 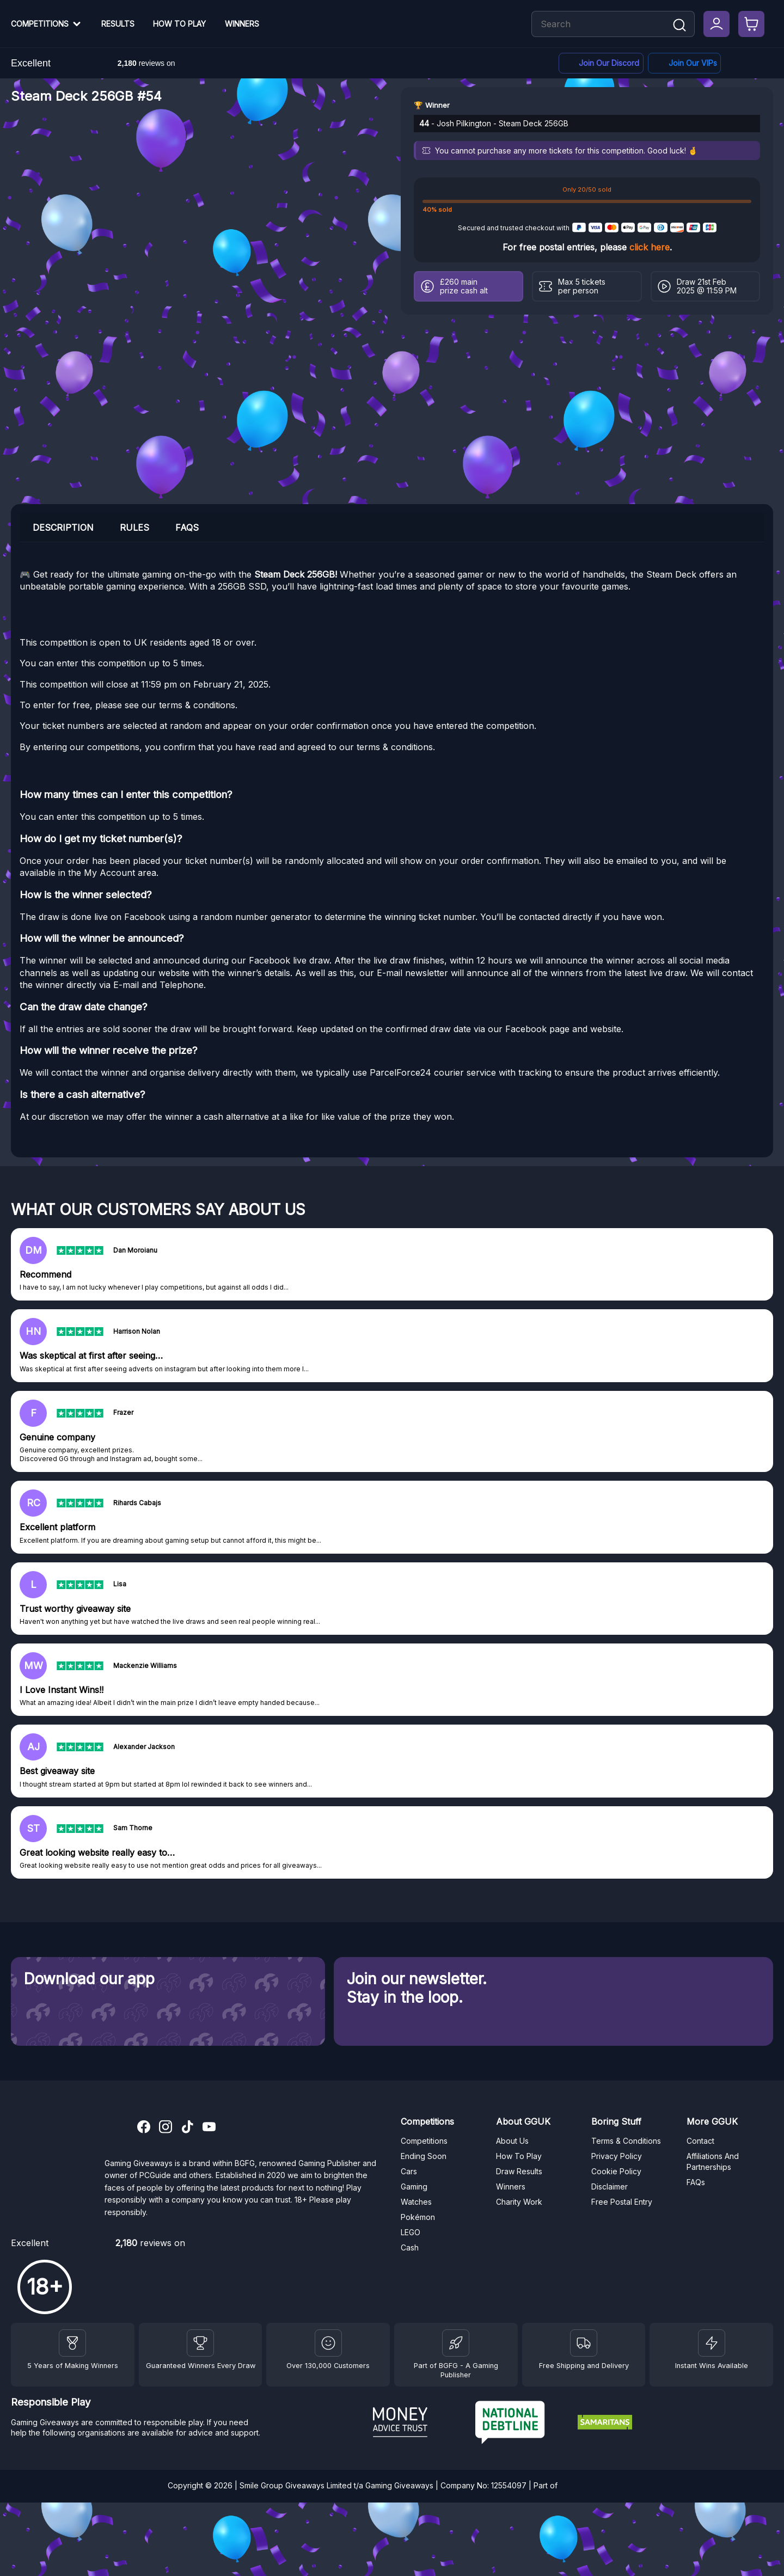 What do you see at coordinates (626, 2140) in the screenshot?
I see `Terms & Conditions` at bounding box center [626, 2140].